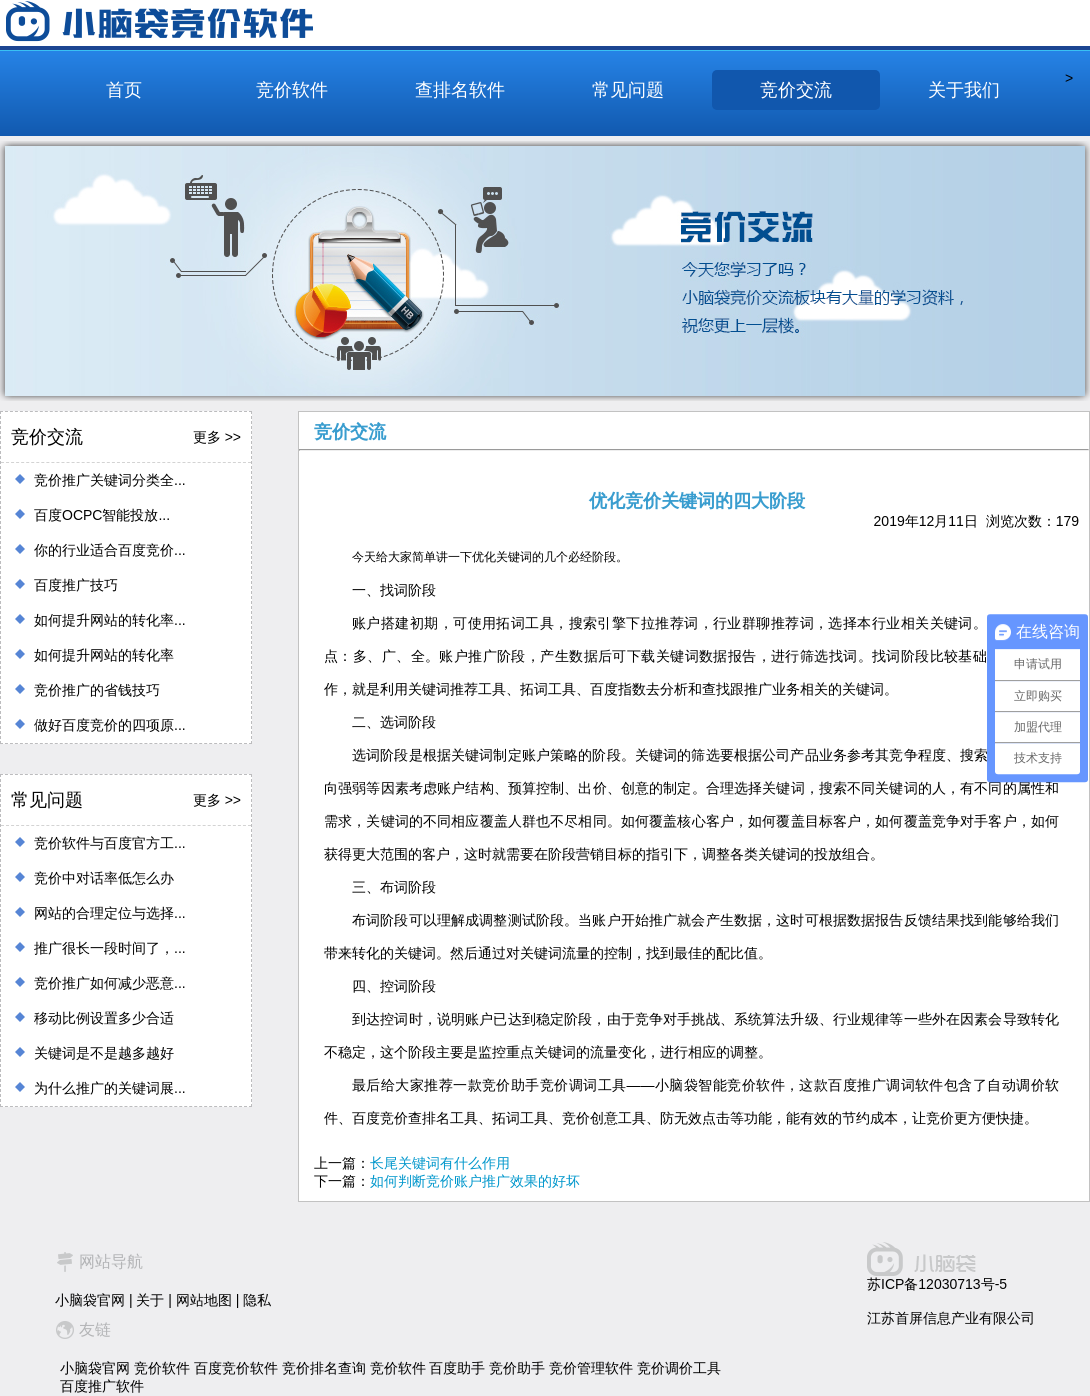 The width and height of the screenshot is (1090, 1396). What do you see at coordinates (104, 655) in the screenshot?
I see `如何提升网站的转化率` at bounding box center [104, 655].